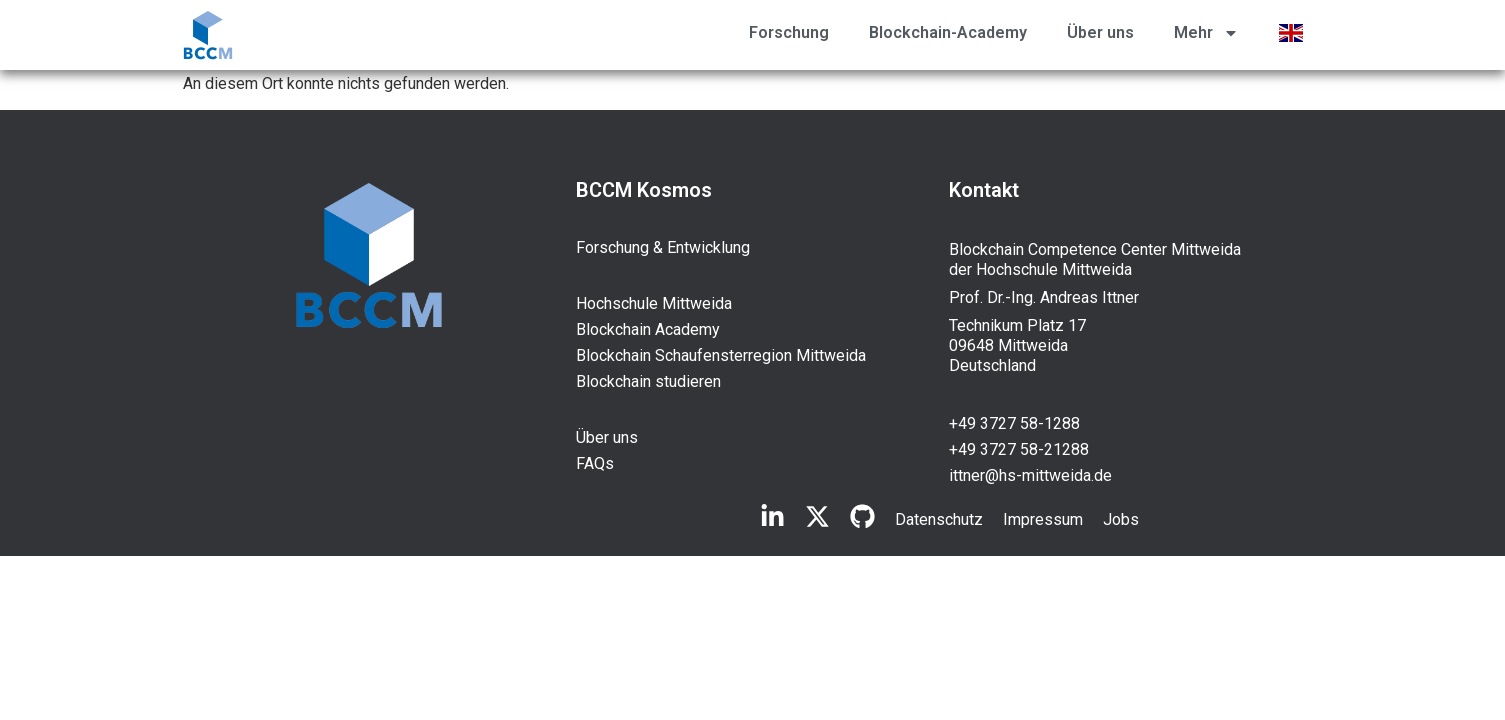  What do you see at coordinates (1019, 449) in the screenshot?
I see `+49 3727 58-21288` at bounding box center [1019, 449].